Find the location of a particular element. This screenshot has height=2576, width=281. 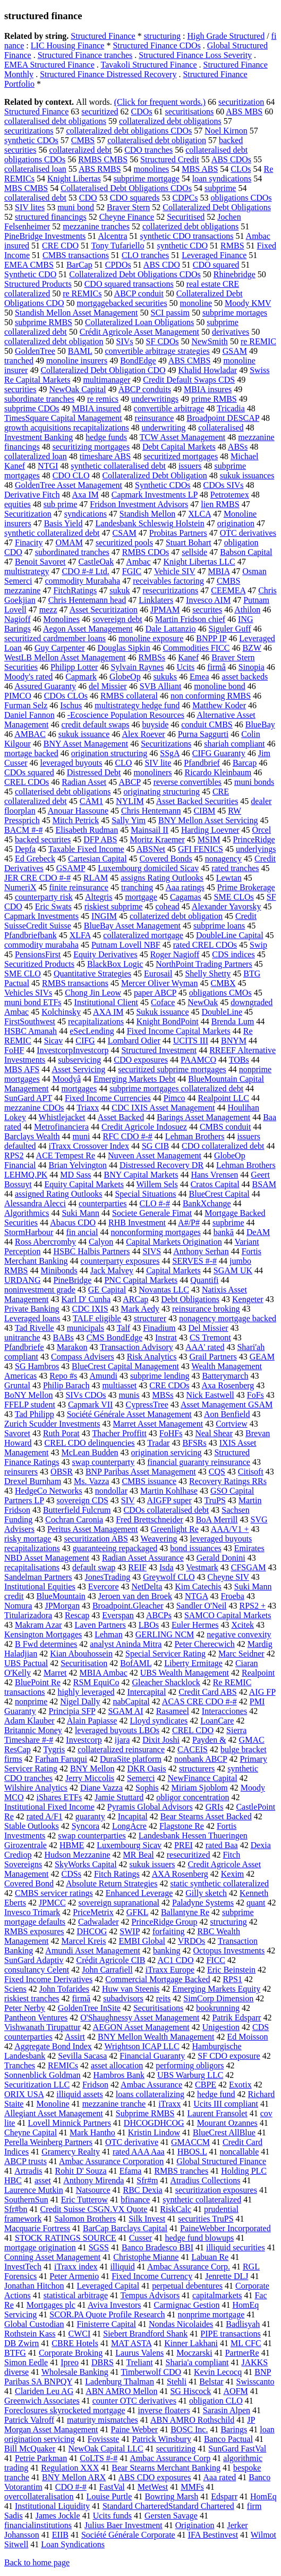

securitized subprime mortgages is located at coordinates (172, 1069).